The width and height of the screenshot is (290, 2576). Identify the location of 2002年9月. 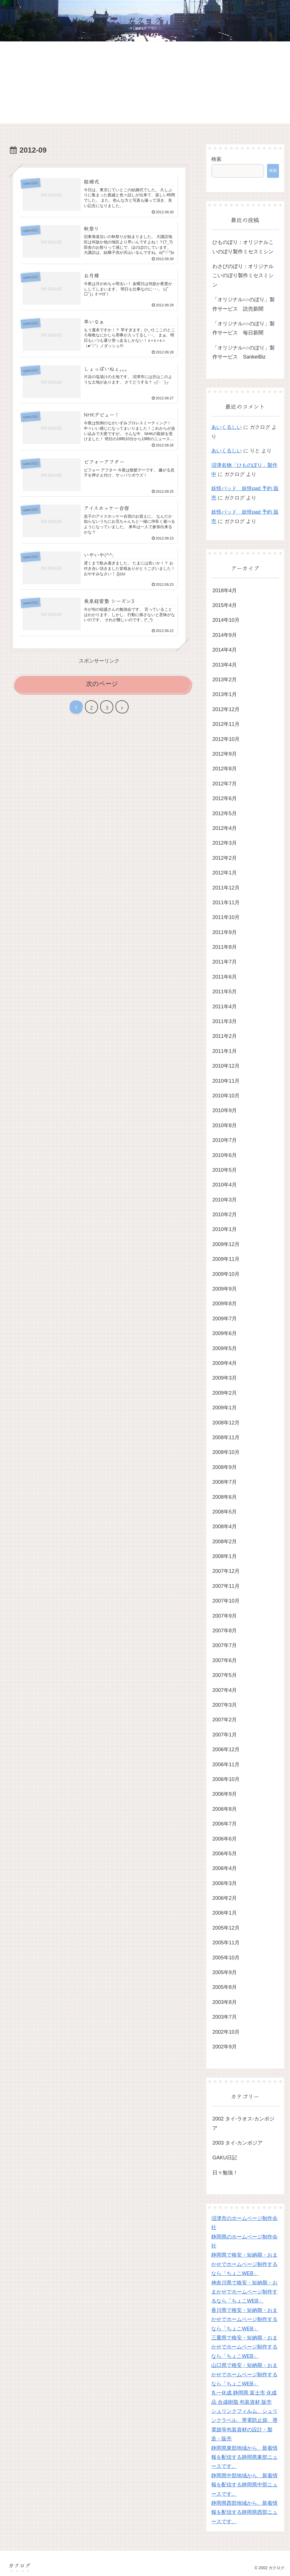
(224, 2047).